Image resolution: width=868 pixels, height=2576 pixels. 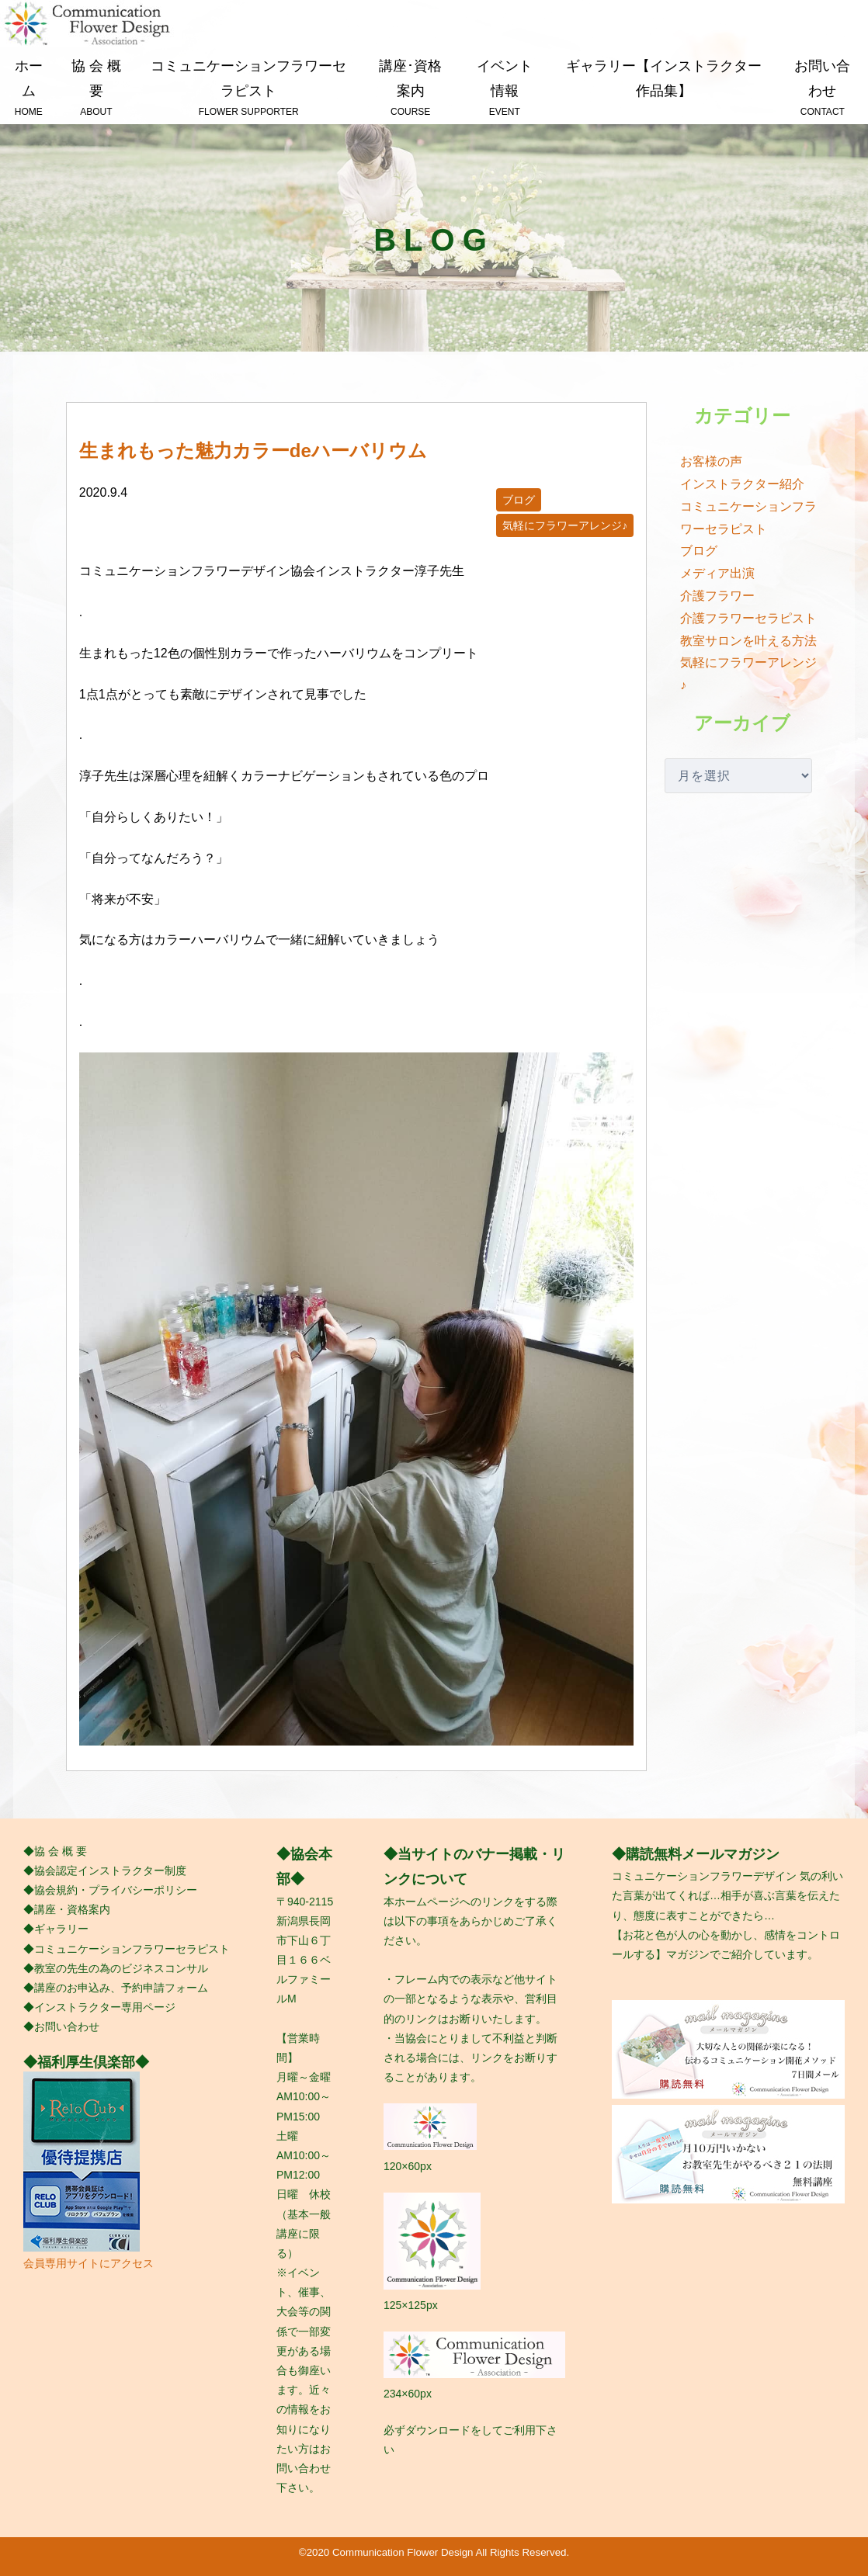 I want to click on ◆教室の先生の為のビジネスコンサル, so click(x=115, y=1968).